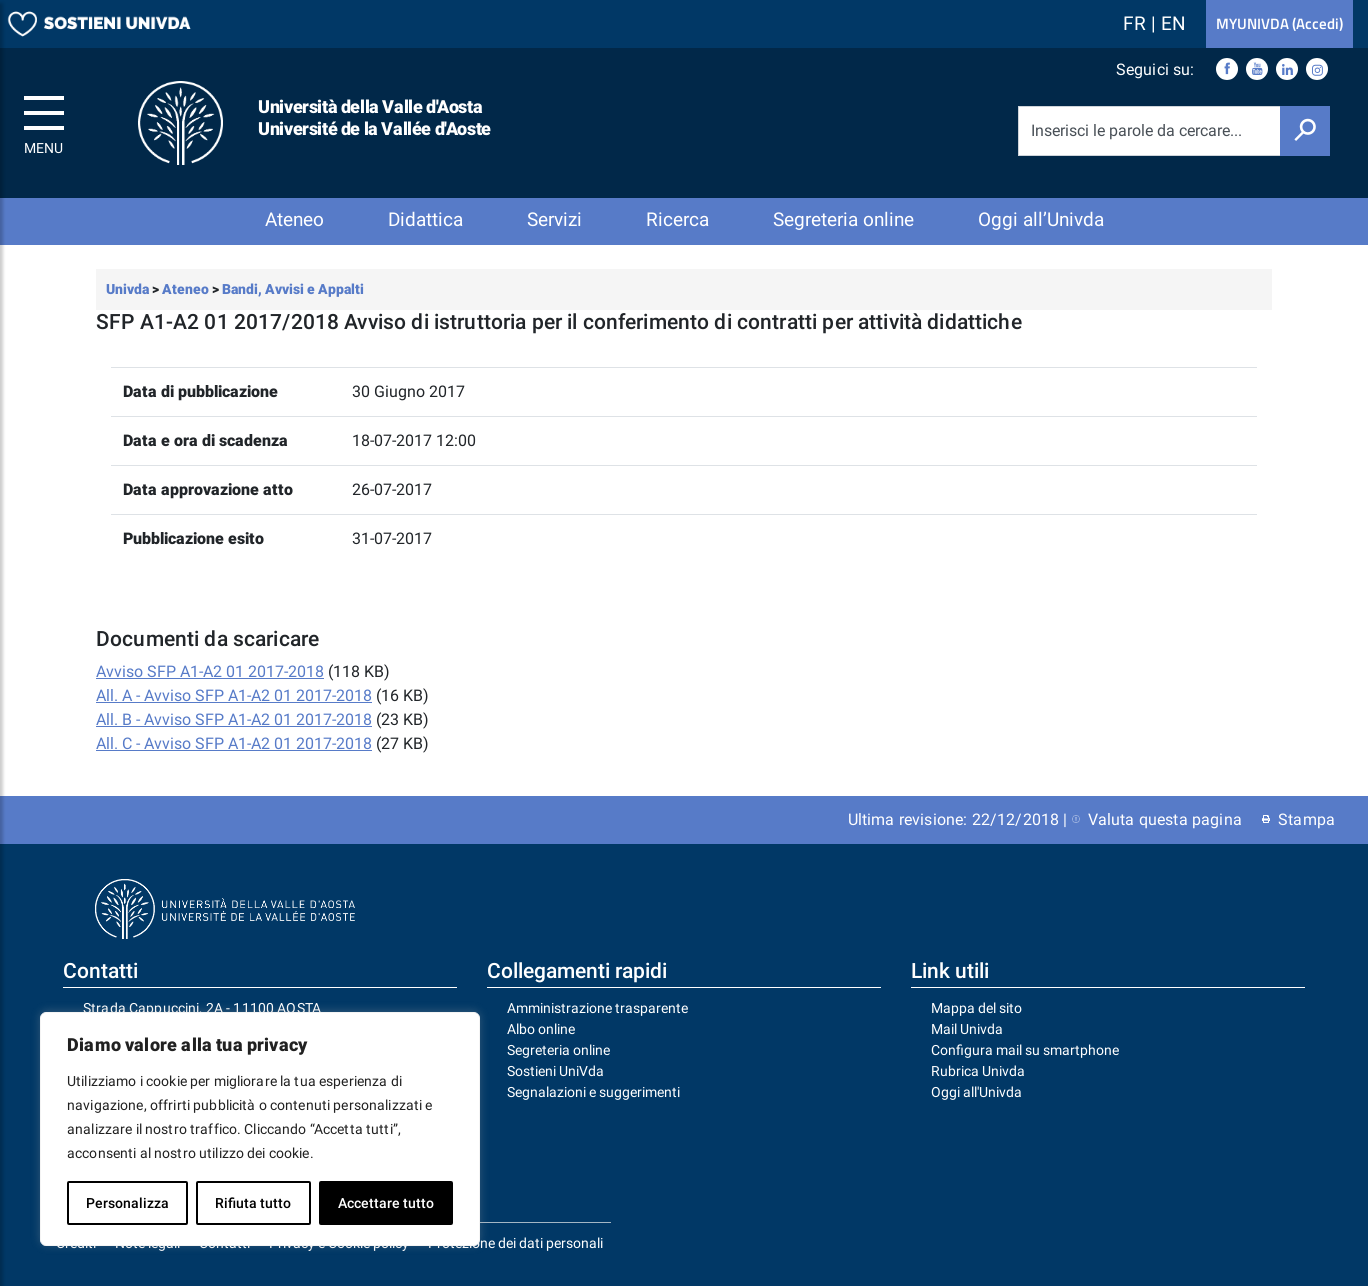 Image resolution: width=1368 pixels, height=1286 pixels. Describe the element at coordinates (554, 219) in the screenshot. I see `Servizi` at that location.